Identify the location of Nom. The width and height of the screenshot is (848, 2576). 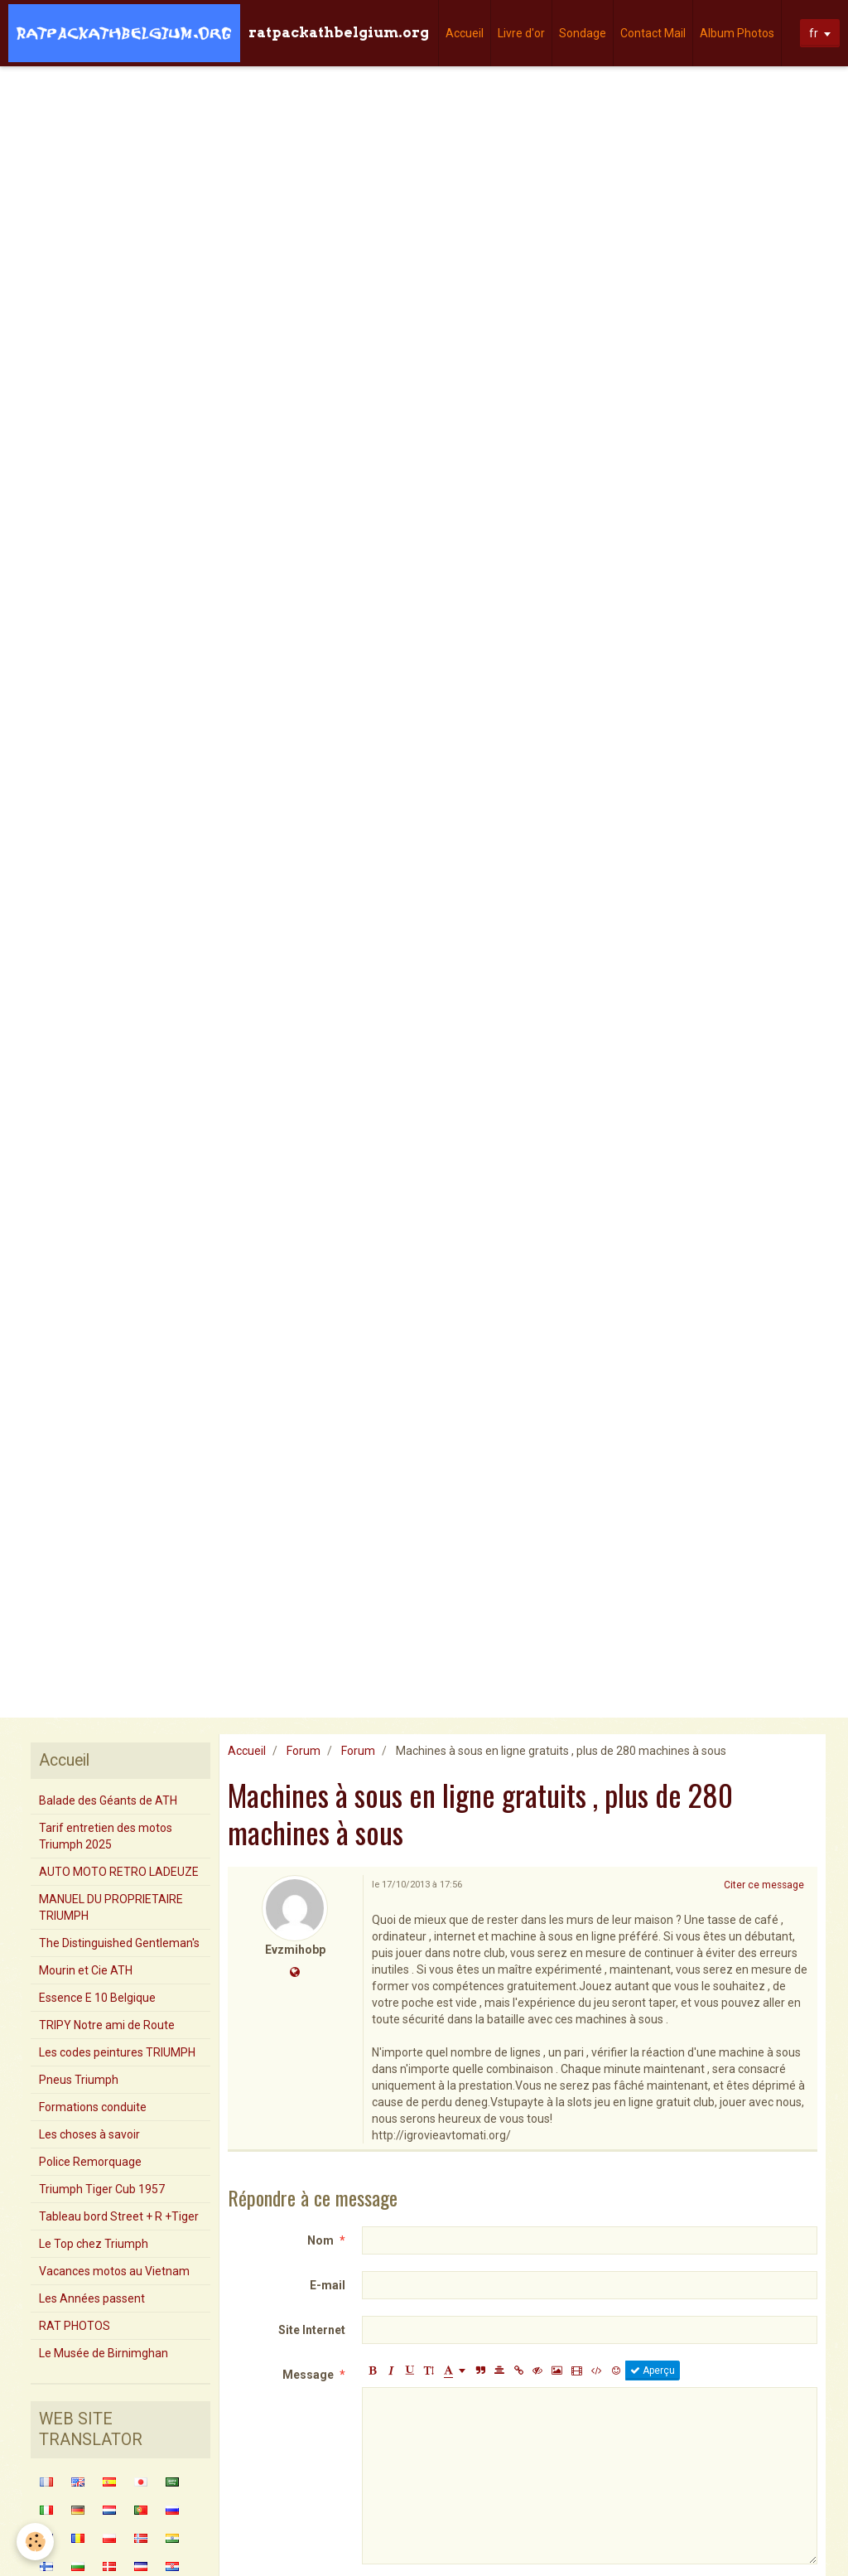
(320, 2240).